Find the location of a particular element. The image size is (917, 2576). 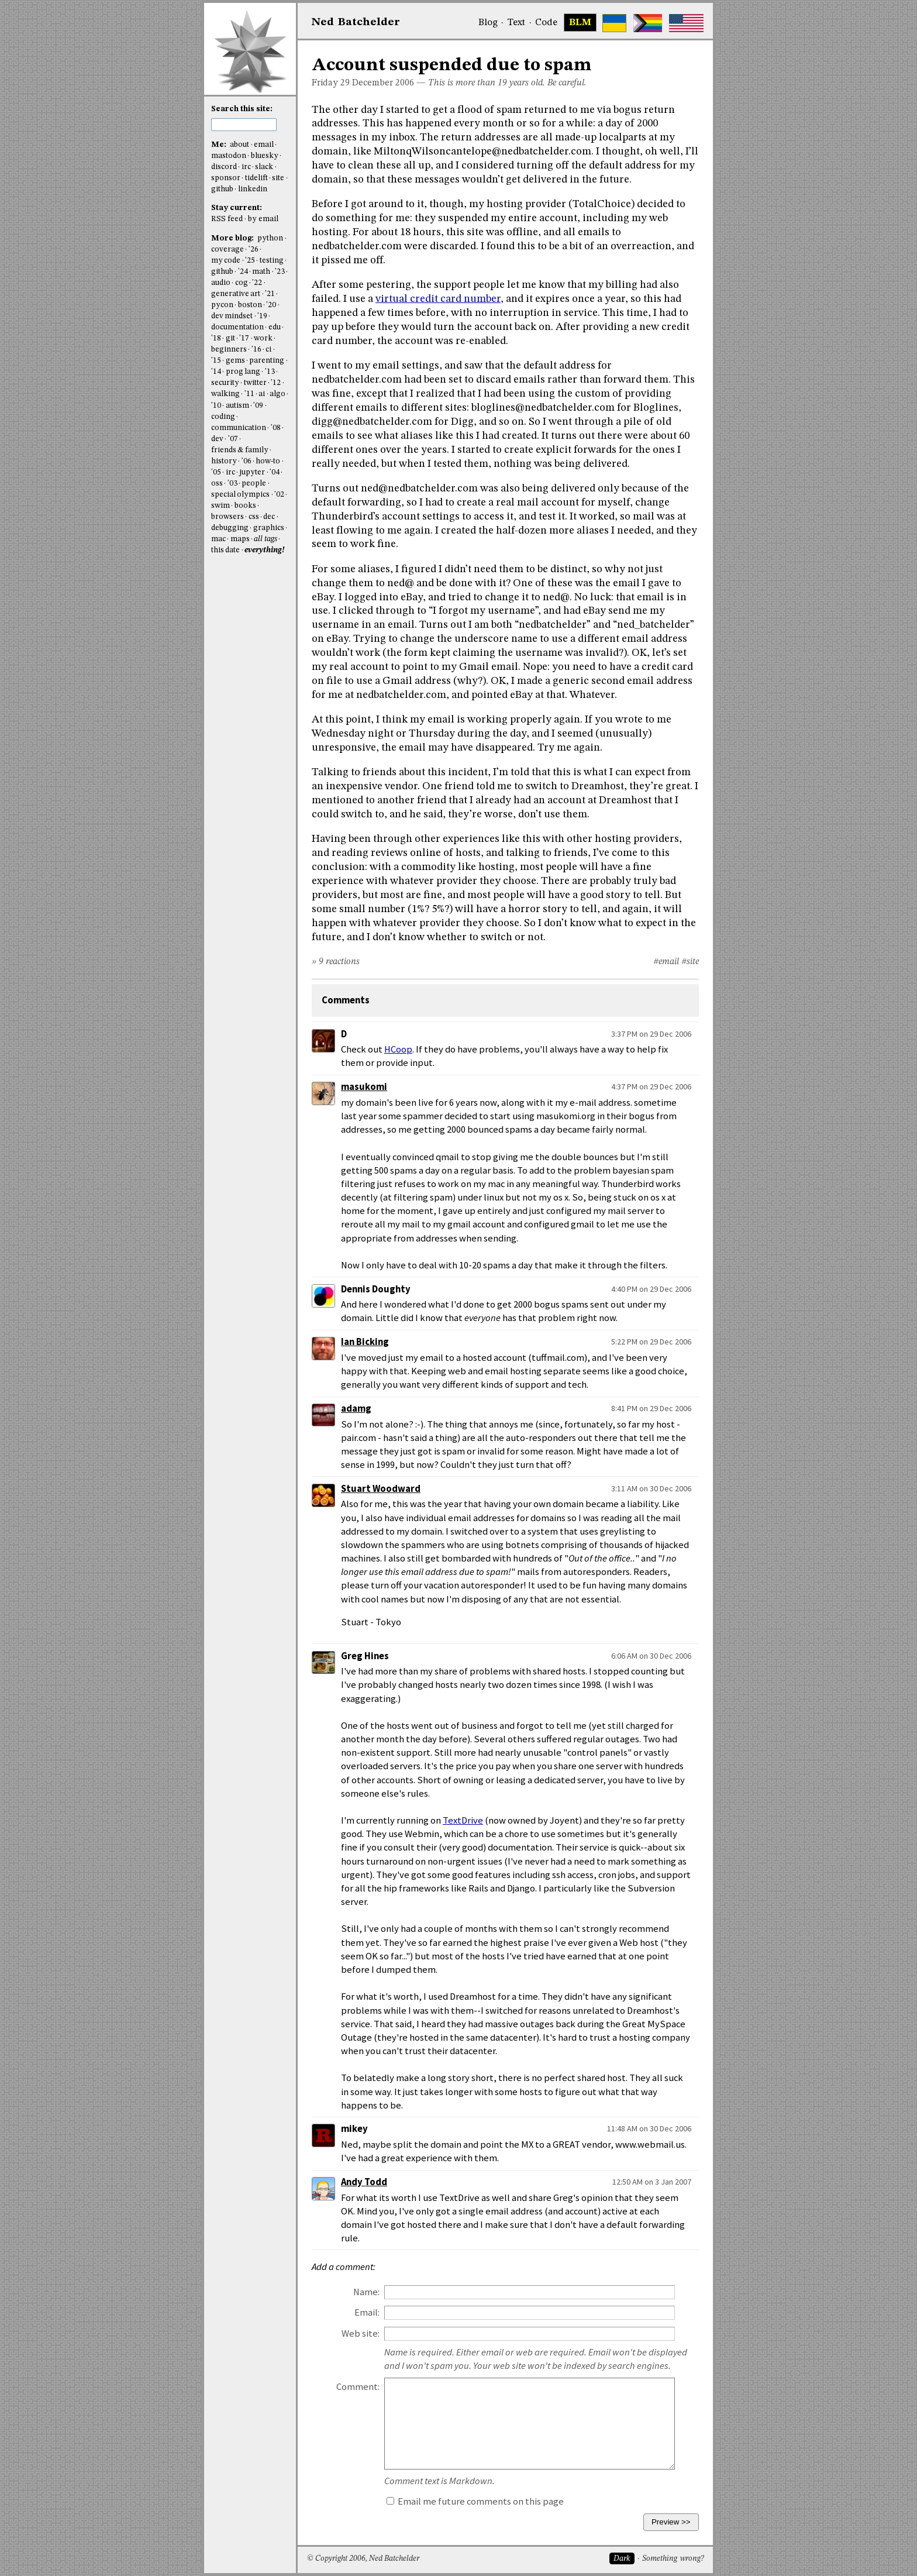

graphics is located at coordinates (268, 528).